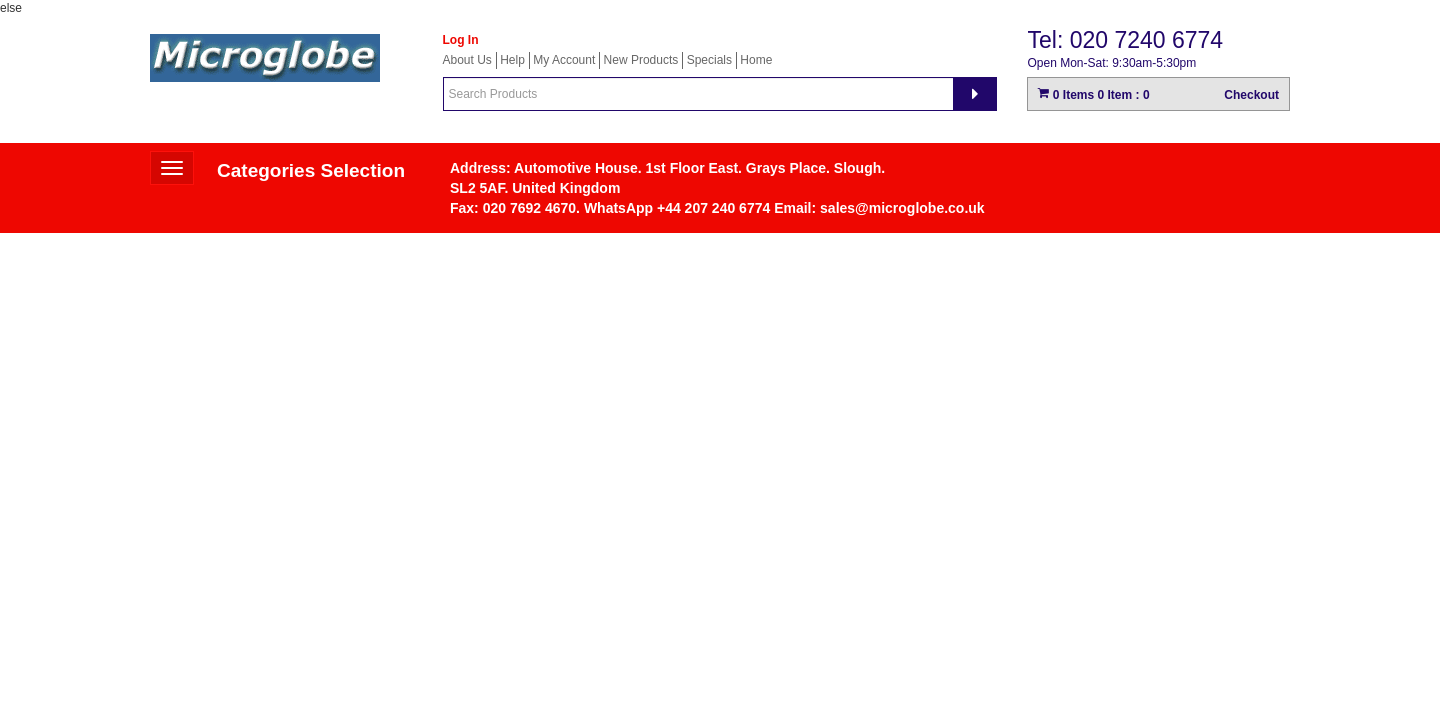 This screenshot has height=720, width=1440. What do you see at coordinates (467, 60) in the screenshot?
I see `About Us` at bounding box center [467, 60].